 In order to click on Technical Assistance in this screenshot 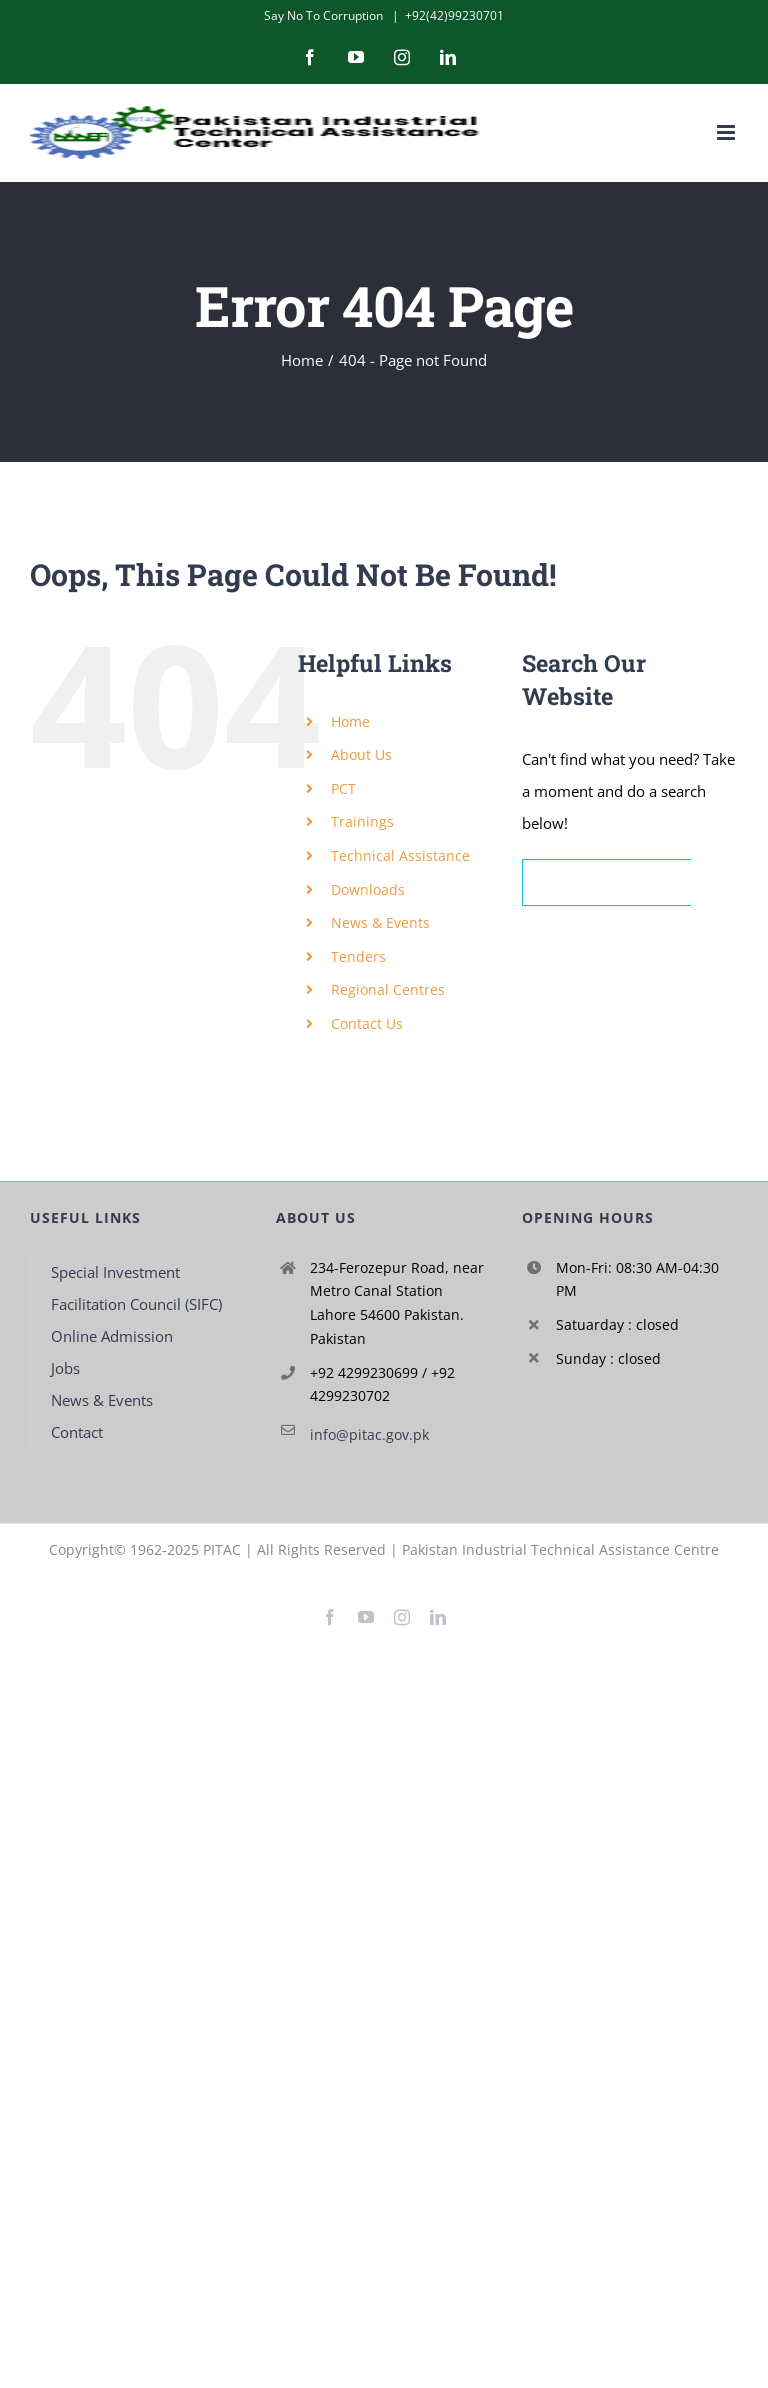, I will do `click(400, 855)`.